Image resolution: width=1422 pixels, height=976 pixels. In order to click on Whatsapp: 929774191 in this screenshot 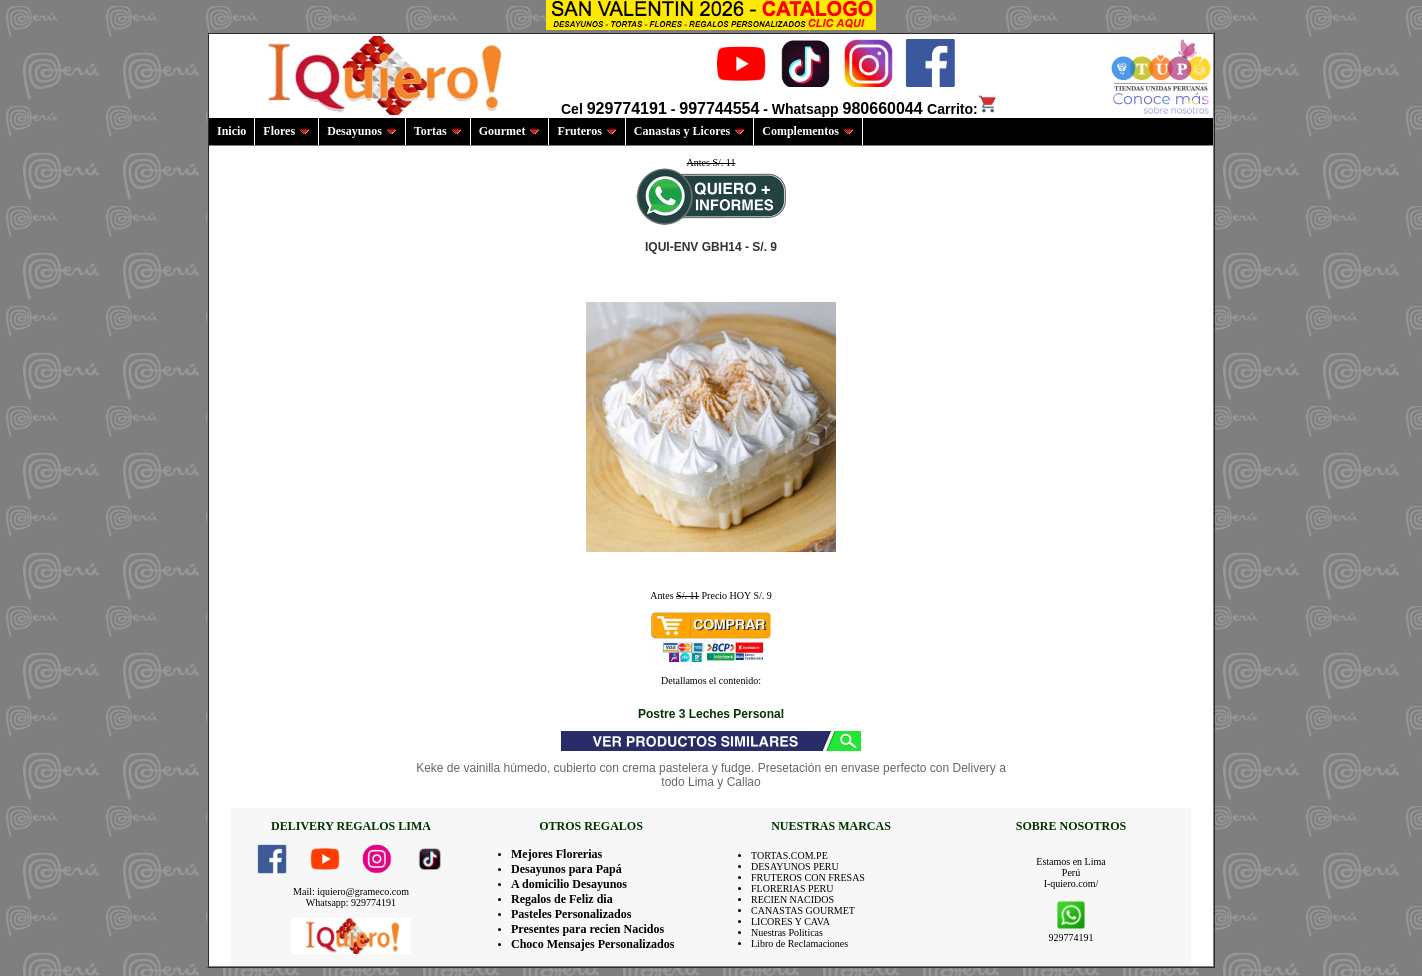, I will do `click(351, 902)`.